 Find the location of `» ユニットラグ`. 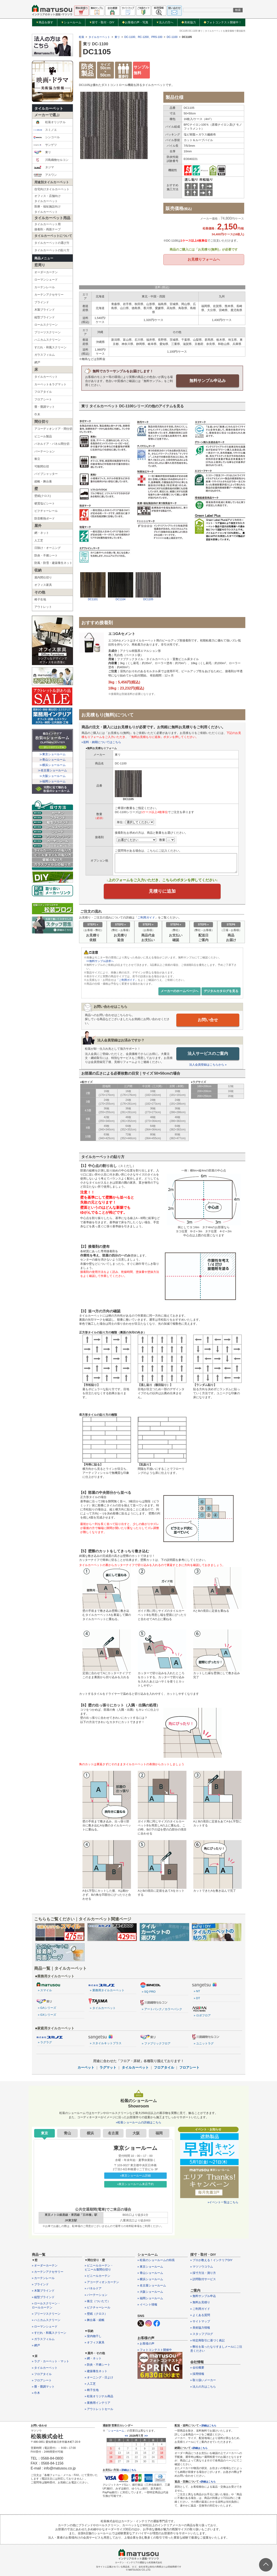

» ユニットラグ is located at coordinates (204, 2043).